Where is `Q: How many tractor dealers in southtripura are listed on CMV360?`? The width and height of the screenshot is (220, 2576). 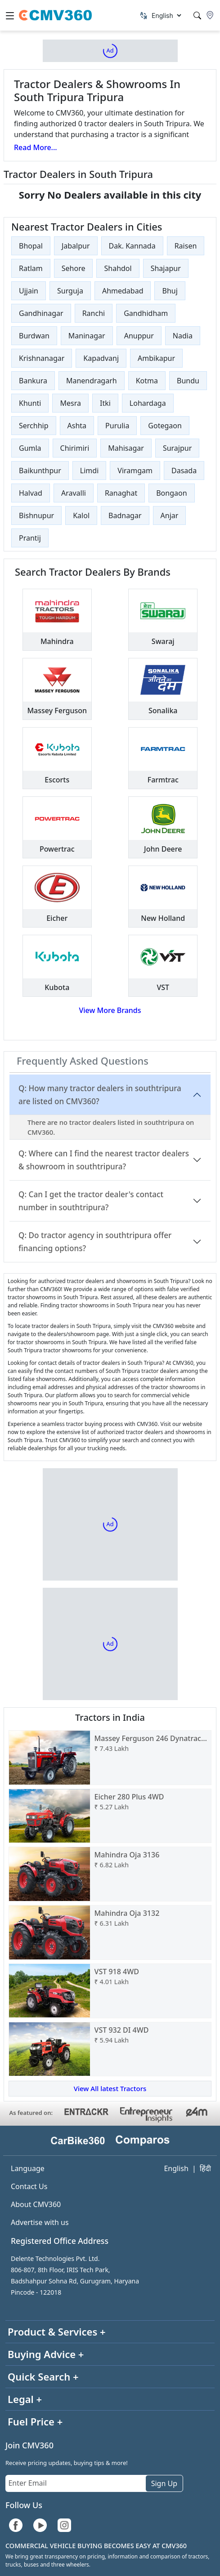
Q: How many tractor dealers in southtripura are listed on CMV360? is located at coordinates (99, 1094).